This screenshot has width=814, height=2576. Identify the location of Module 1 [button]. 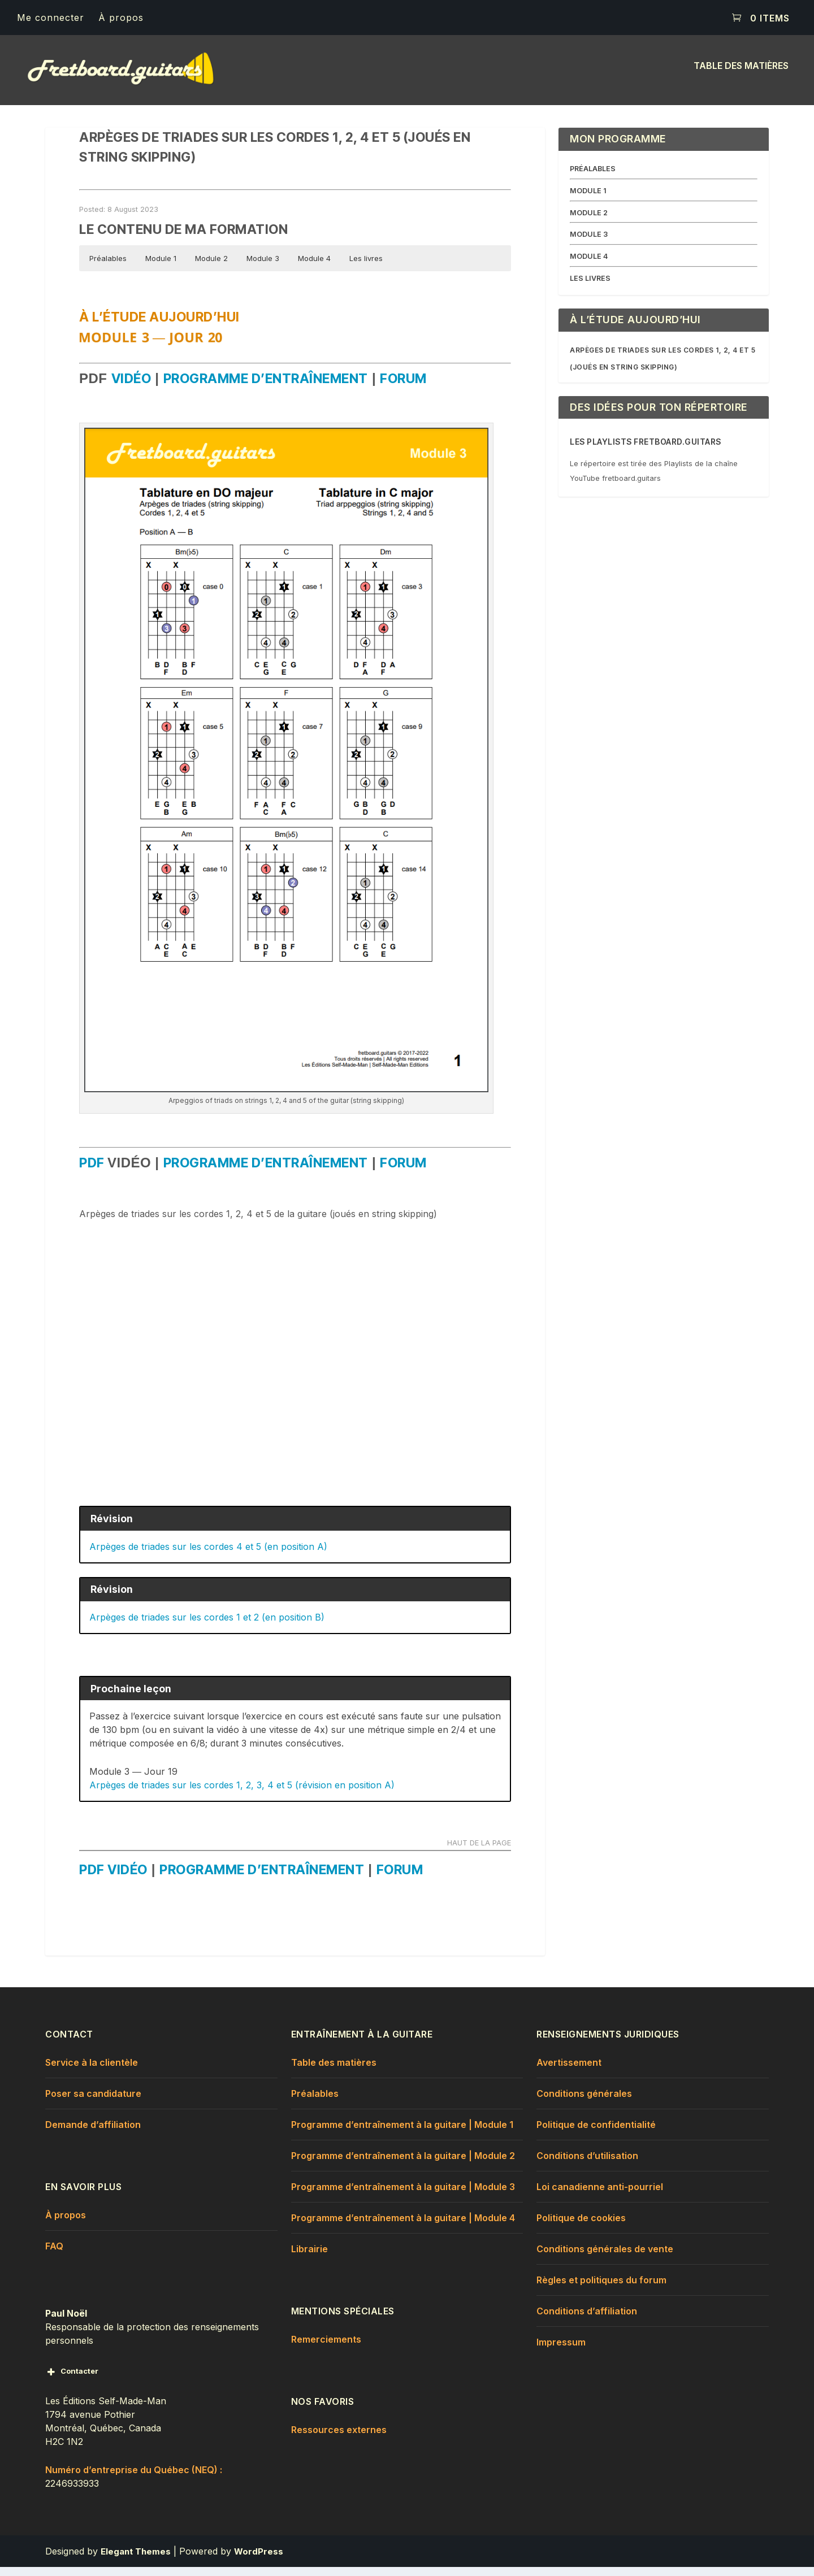
(160, 266).